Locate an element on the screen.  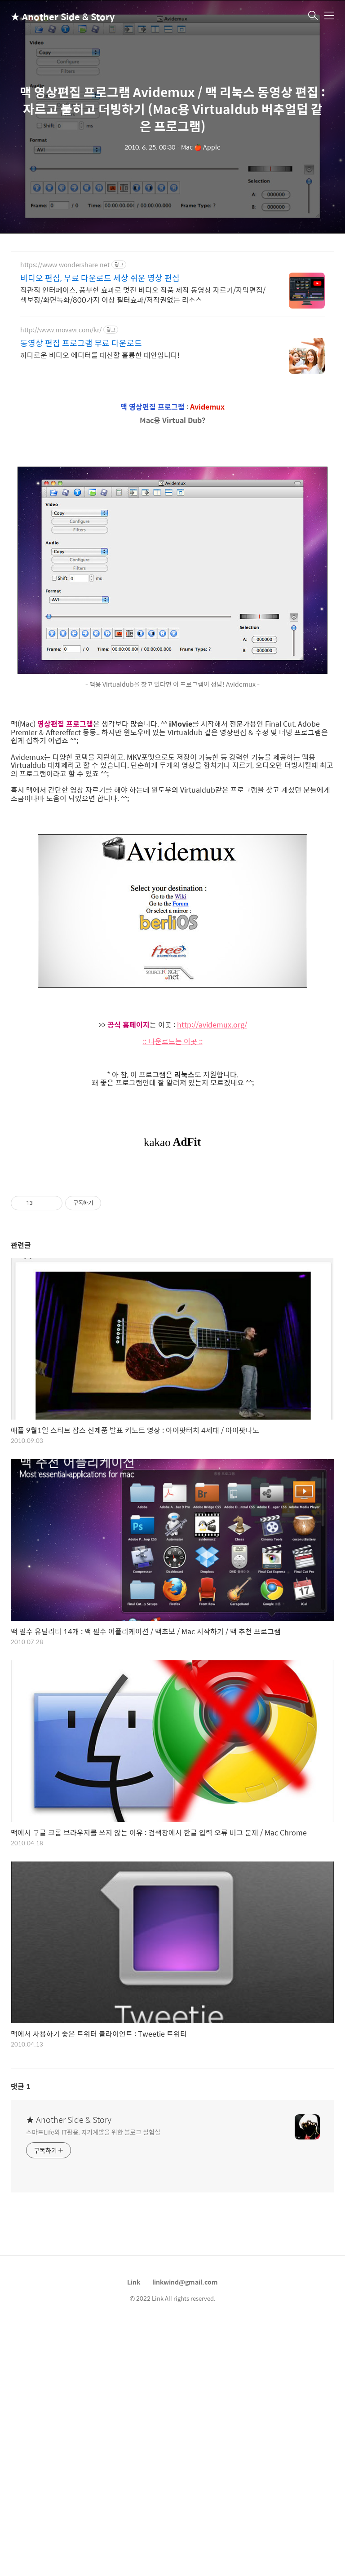
댓글 is located at coordinates (21, 2212).